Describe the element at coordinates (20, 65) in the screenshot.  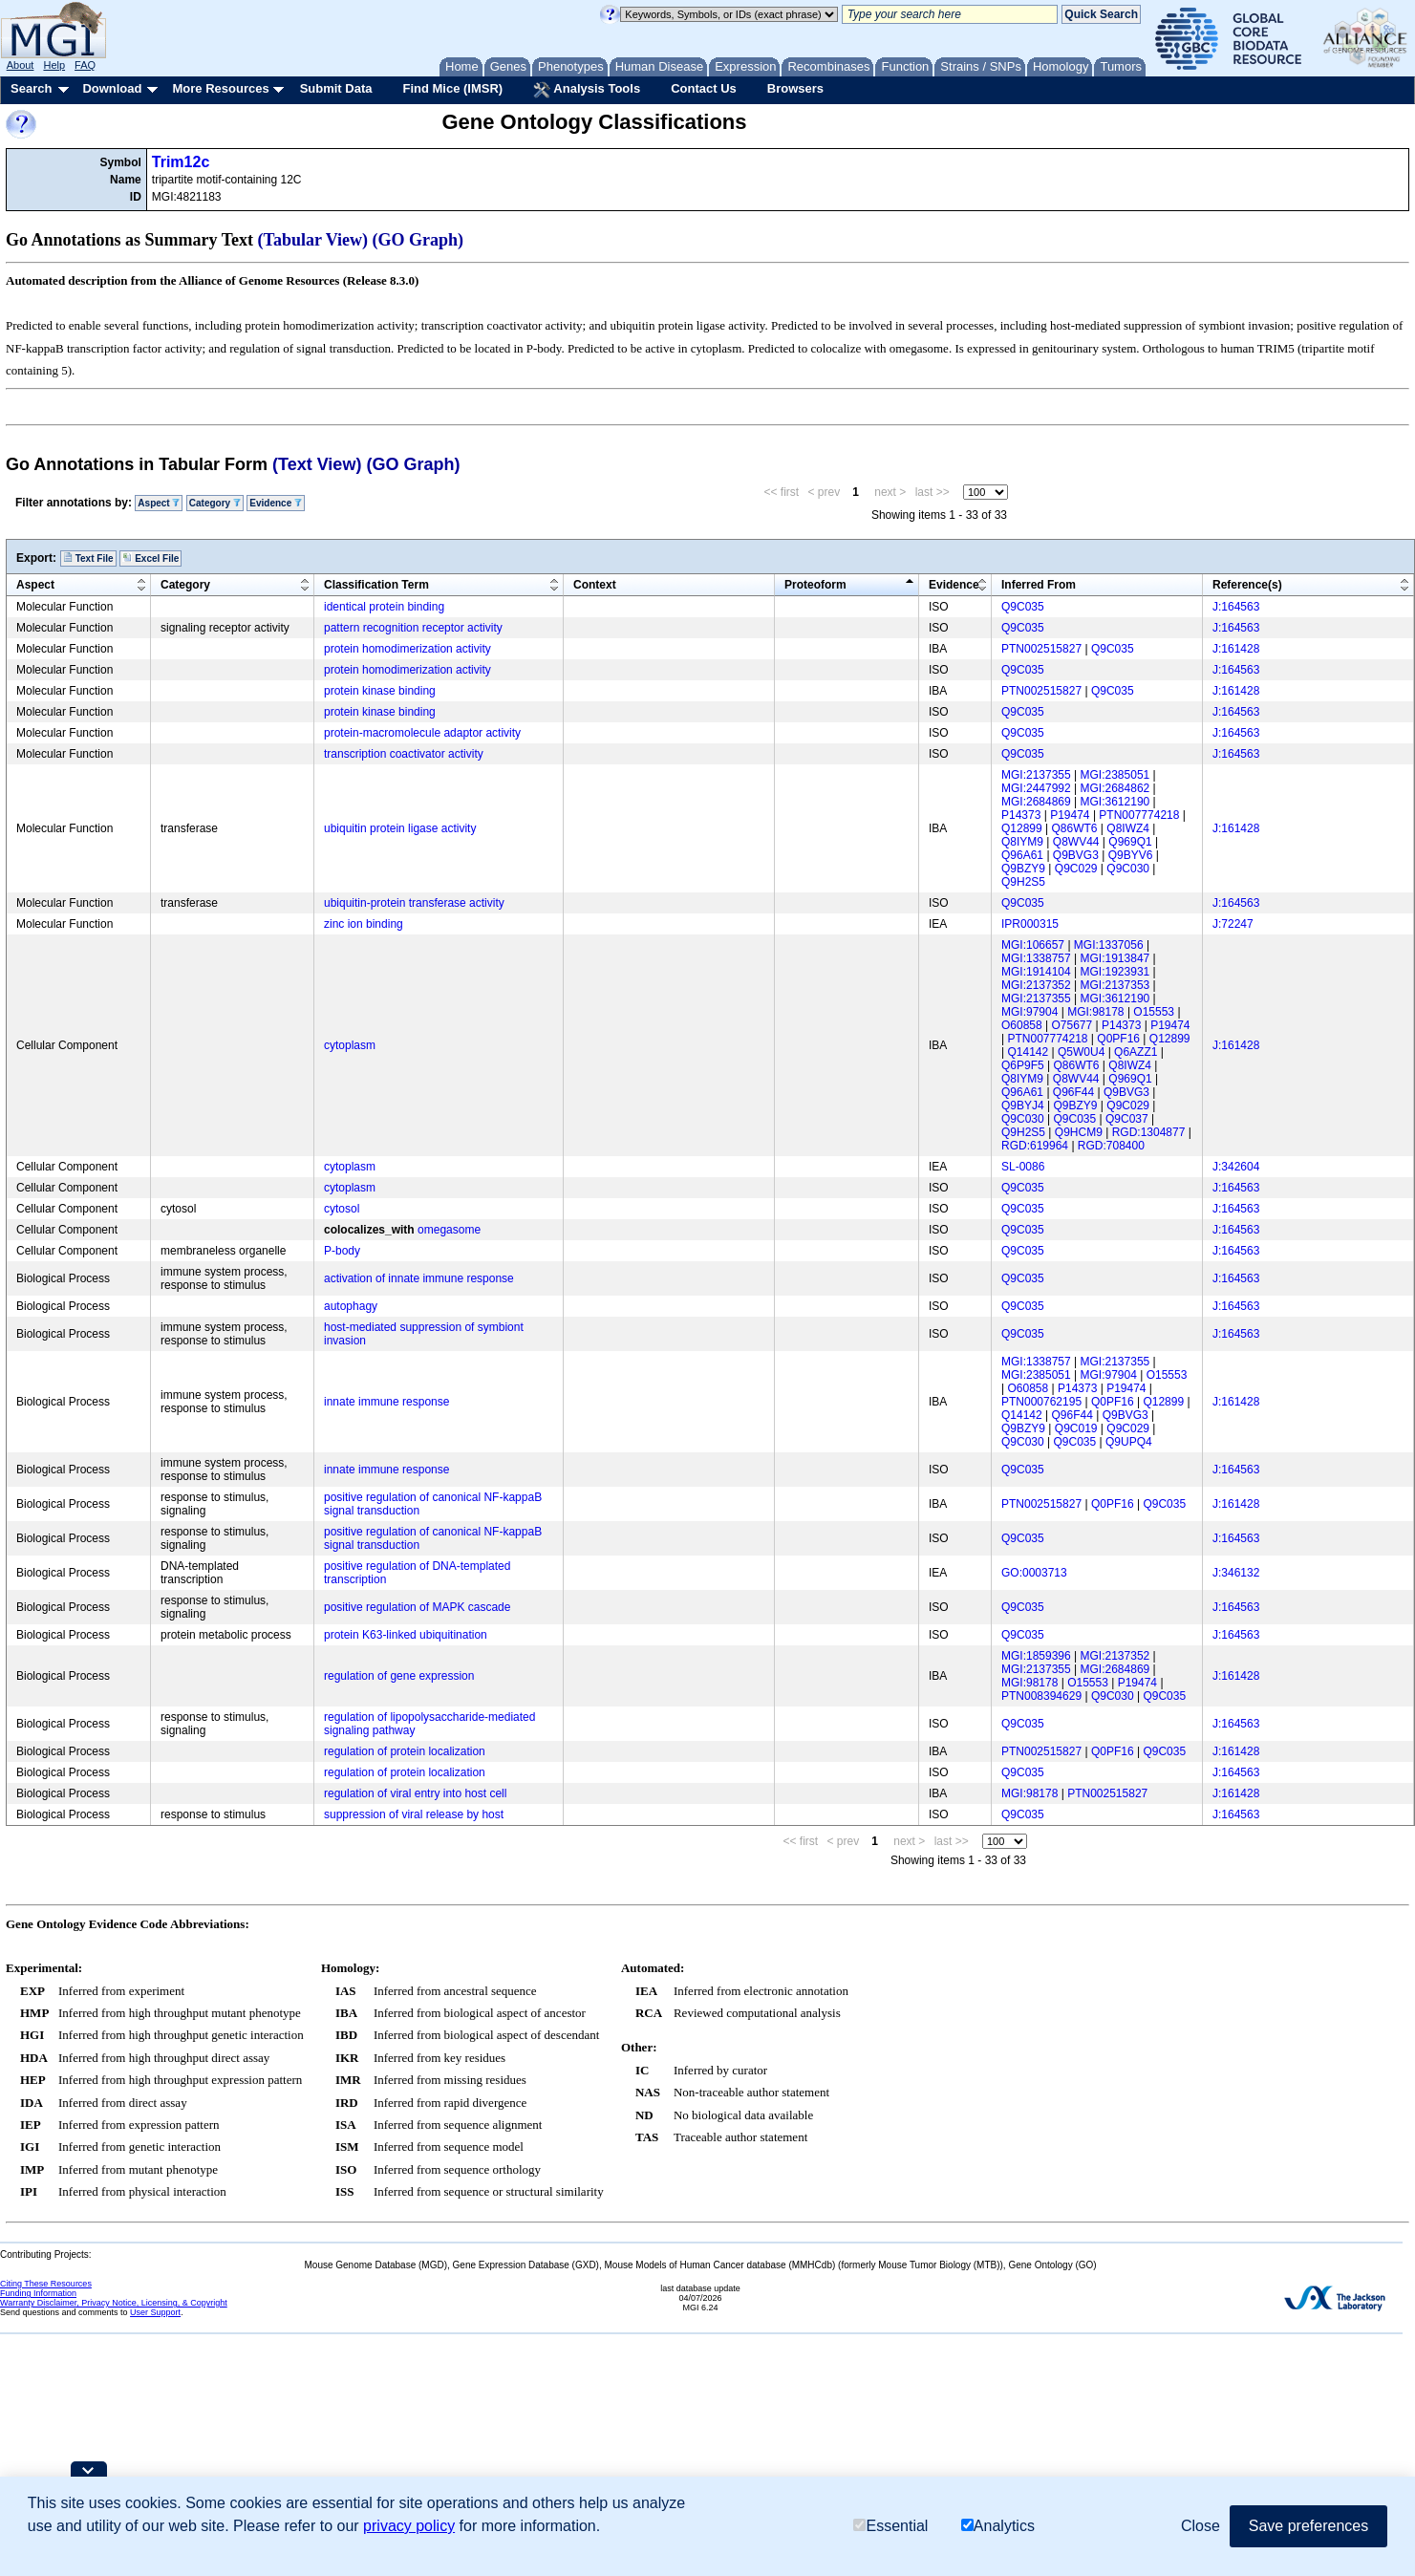
I see `About` at that location.